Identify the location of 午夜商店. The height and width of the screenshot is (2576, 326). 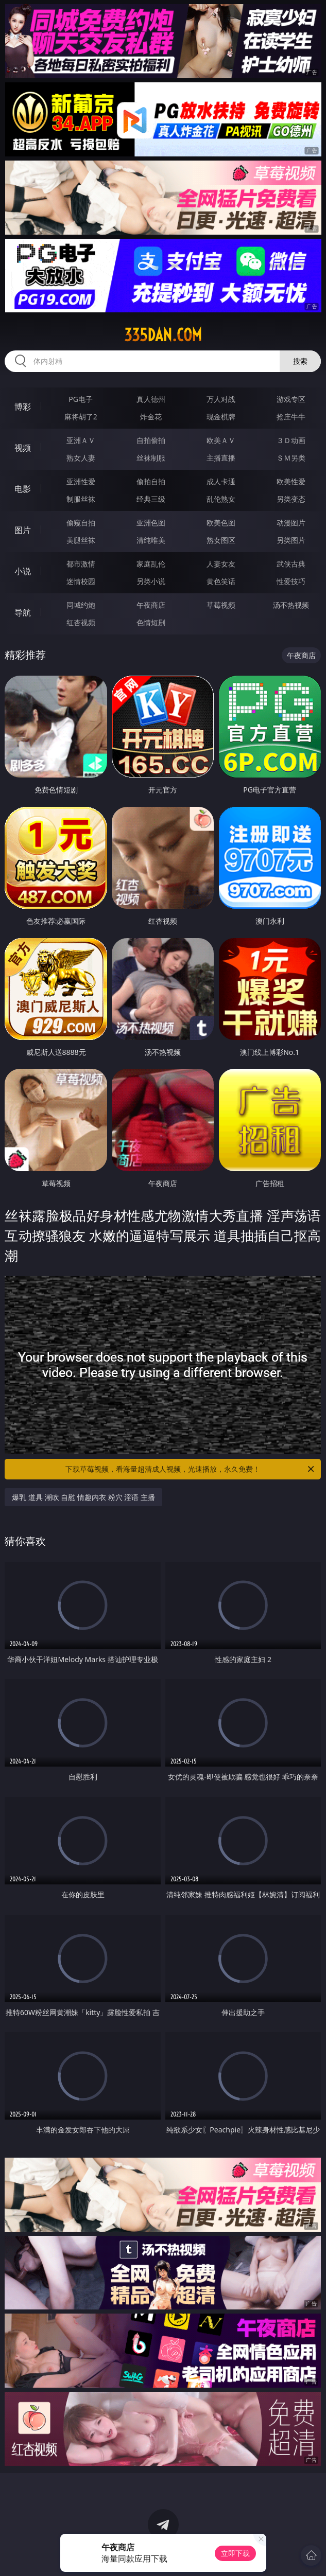
(150, 605).